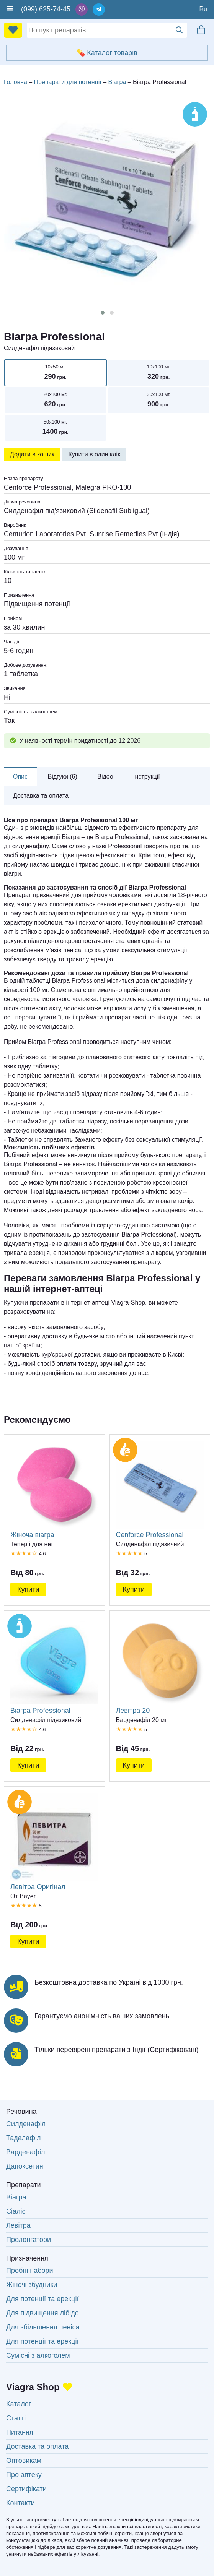  I want to click on Левітра Оригінал, so click(54, 1841).